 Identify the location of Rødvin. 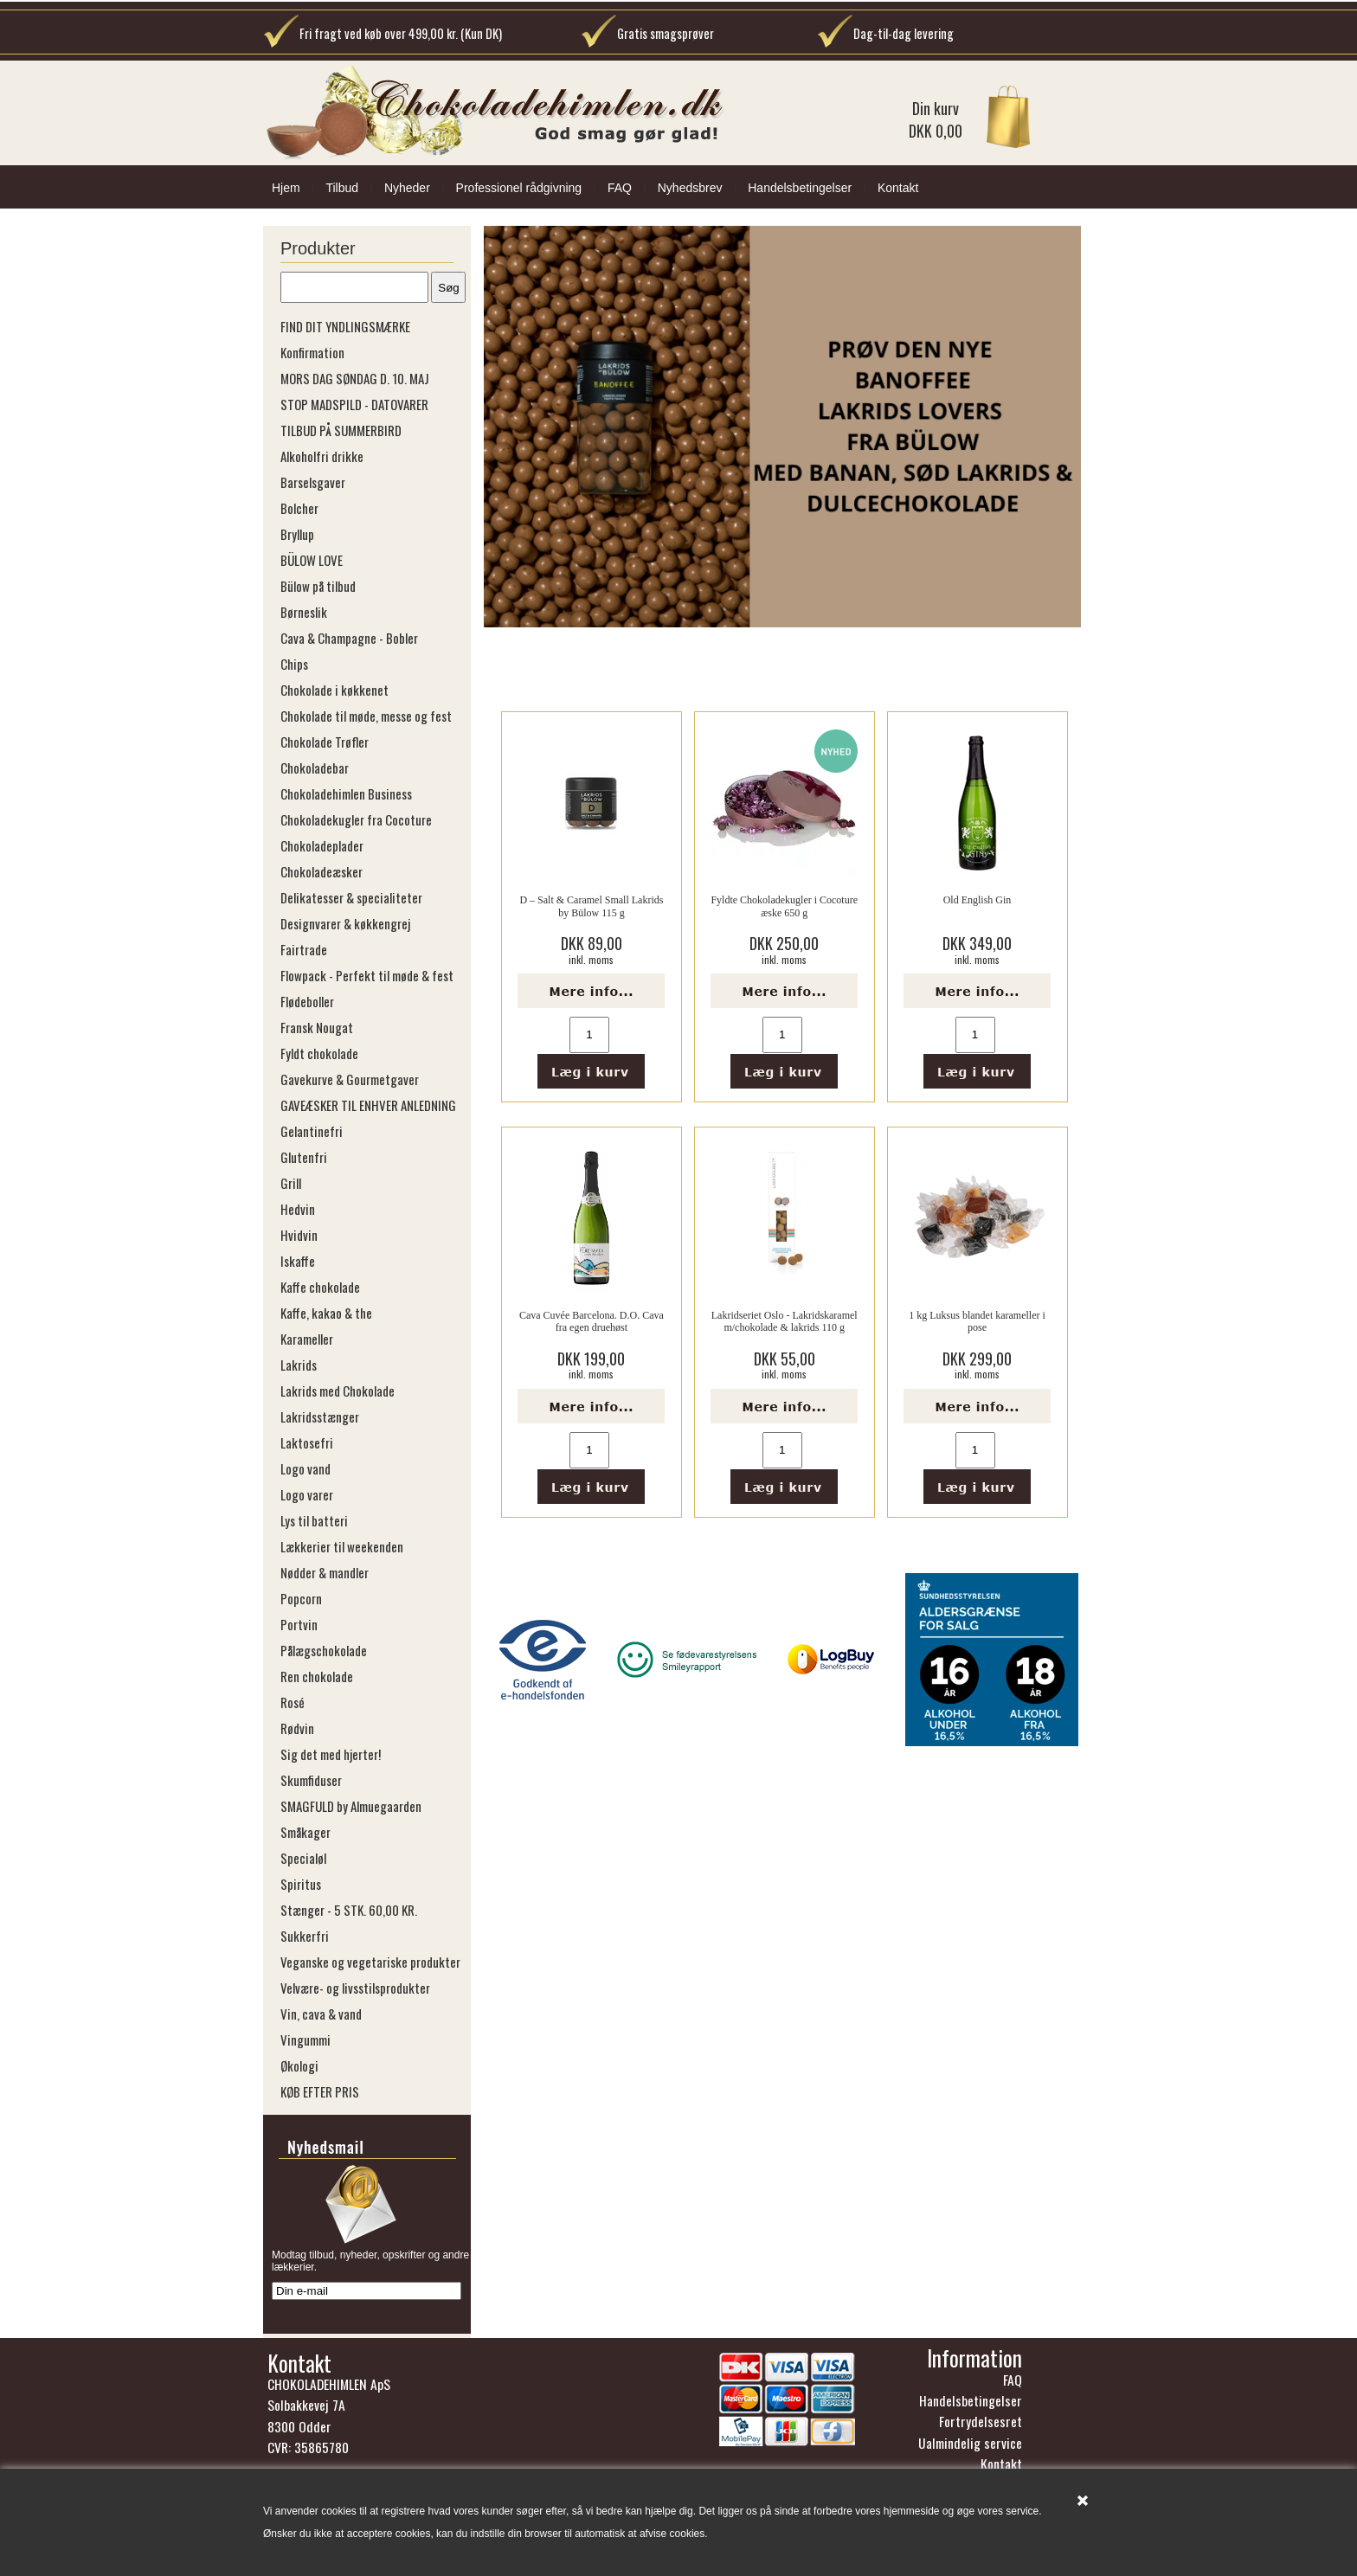
(297, 1728).